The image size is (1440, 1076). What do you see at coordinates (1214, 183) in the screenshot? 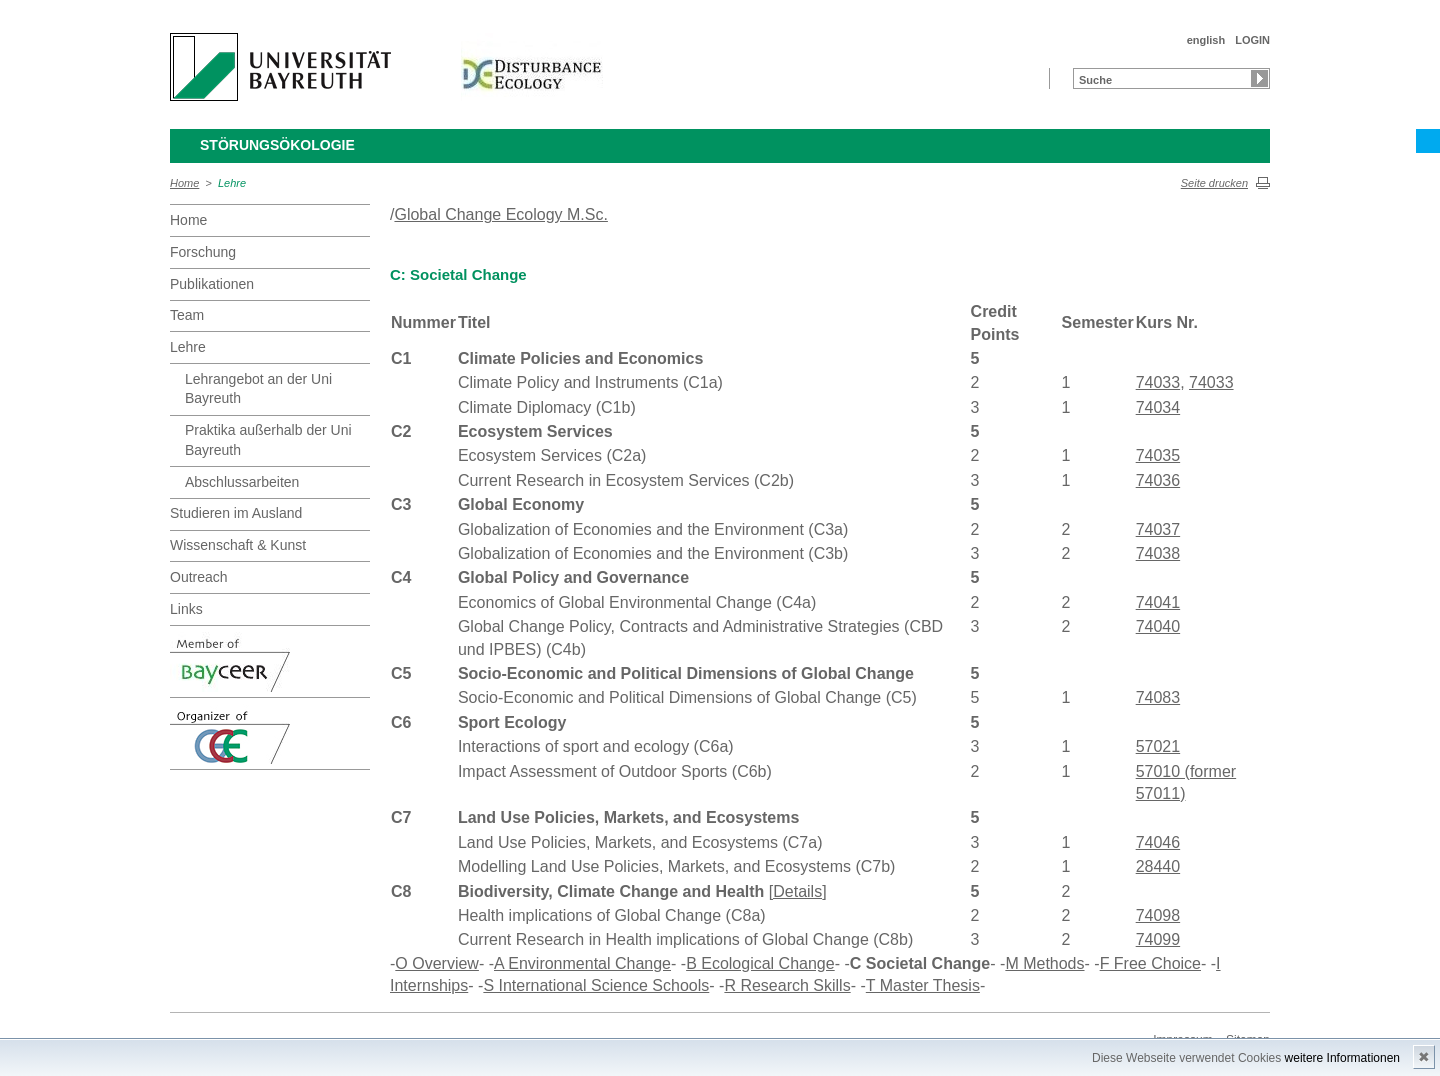
I see `Seite drucken` at bounding box center [1214, 183].